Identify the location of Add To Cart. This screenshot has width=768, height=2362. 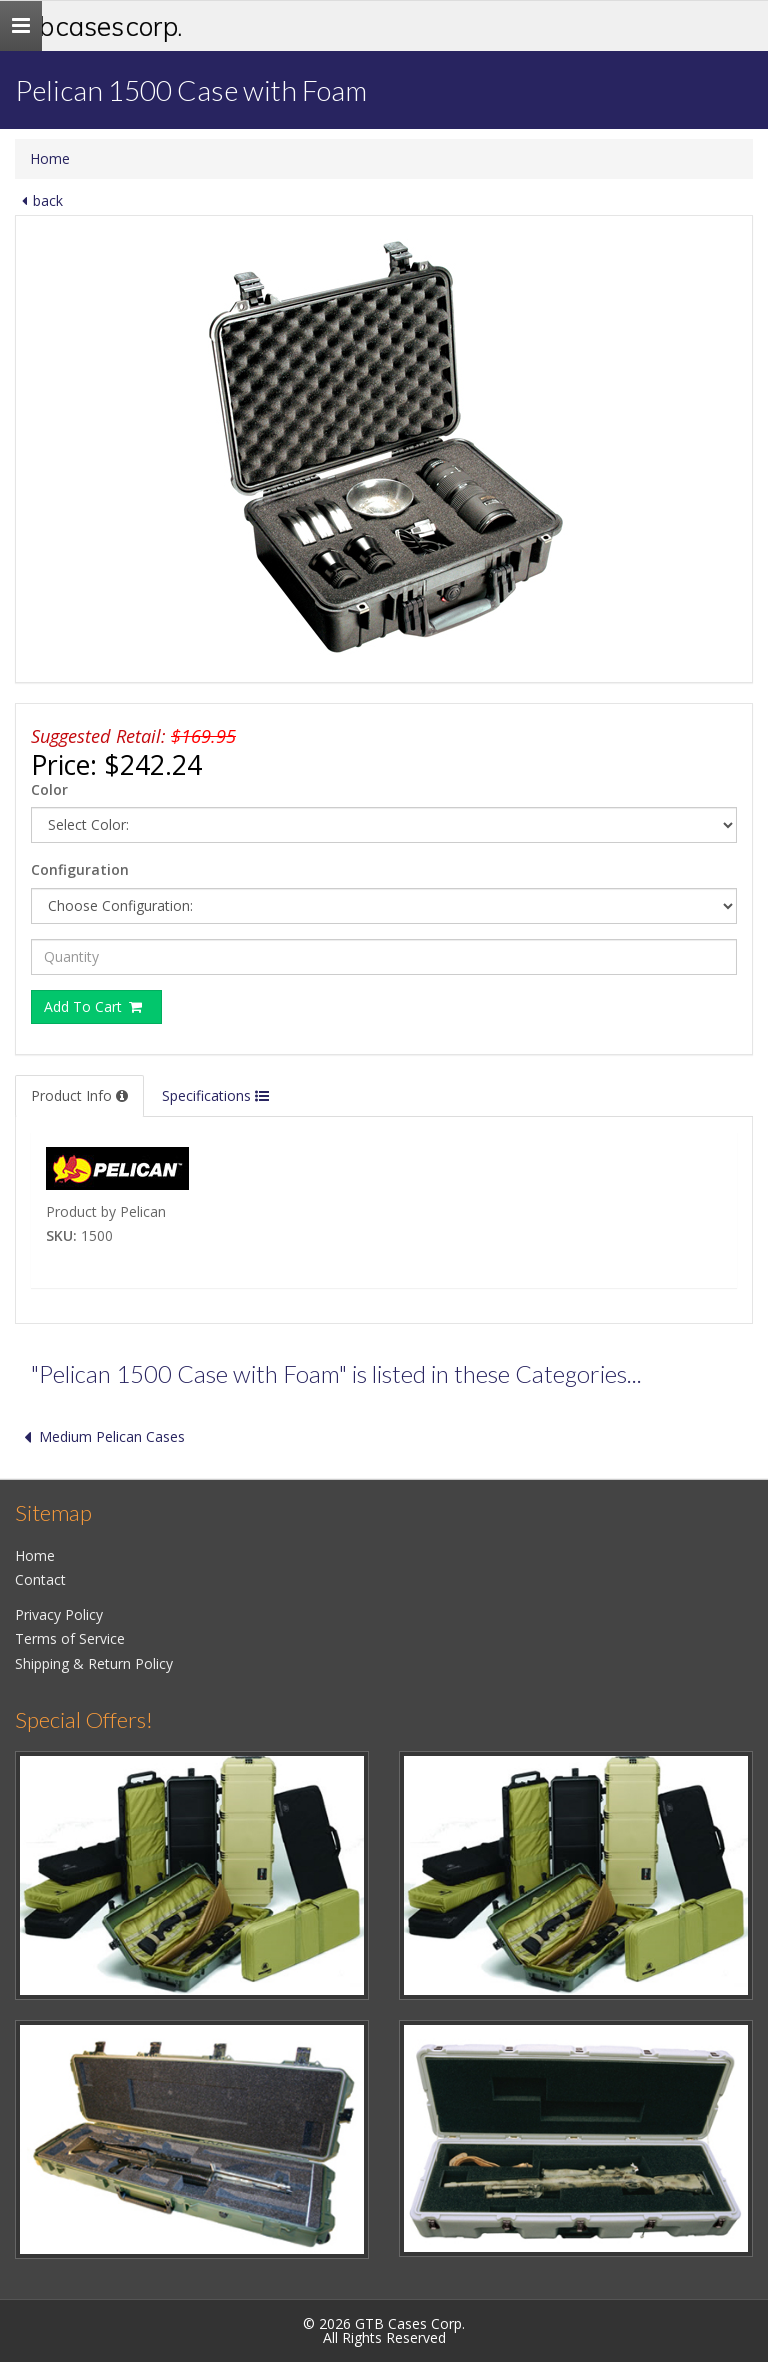
(94, 1006).